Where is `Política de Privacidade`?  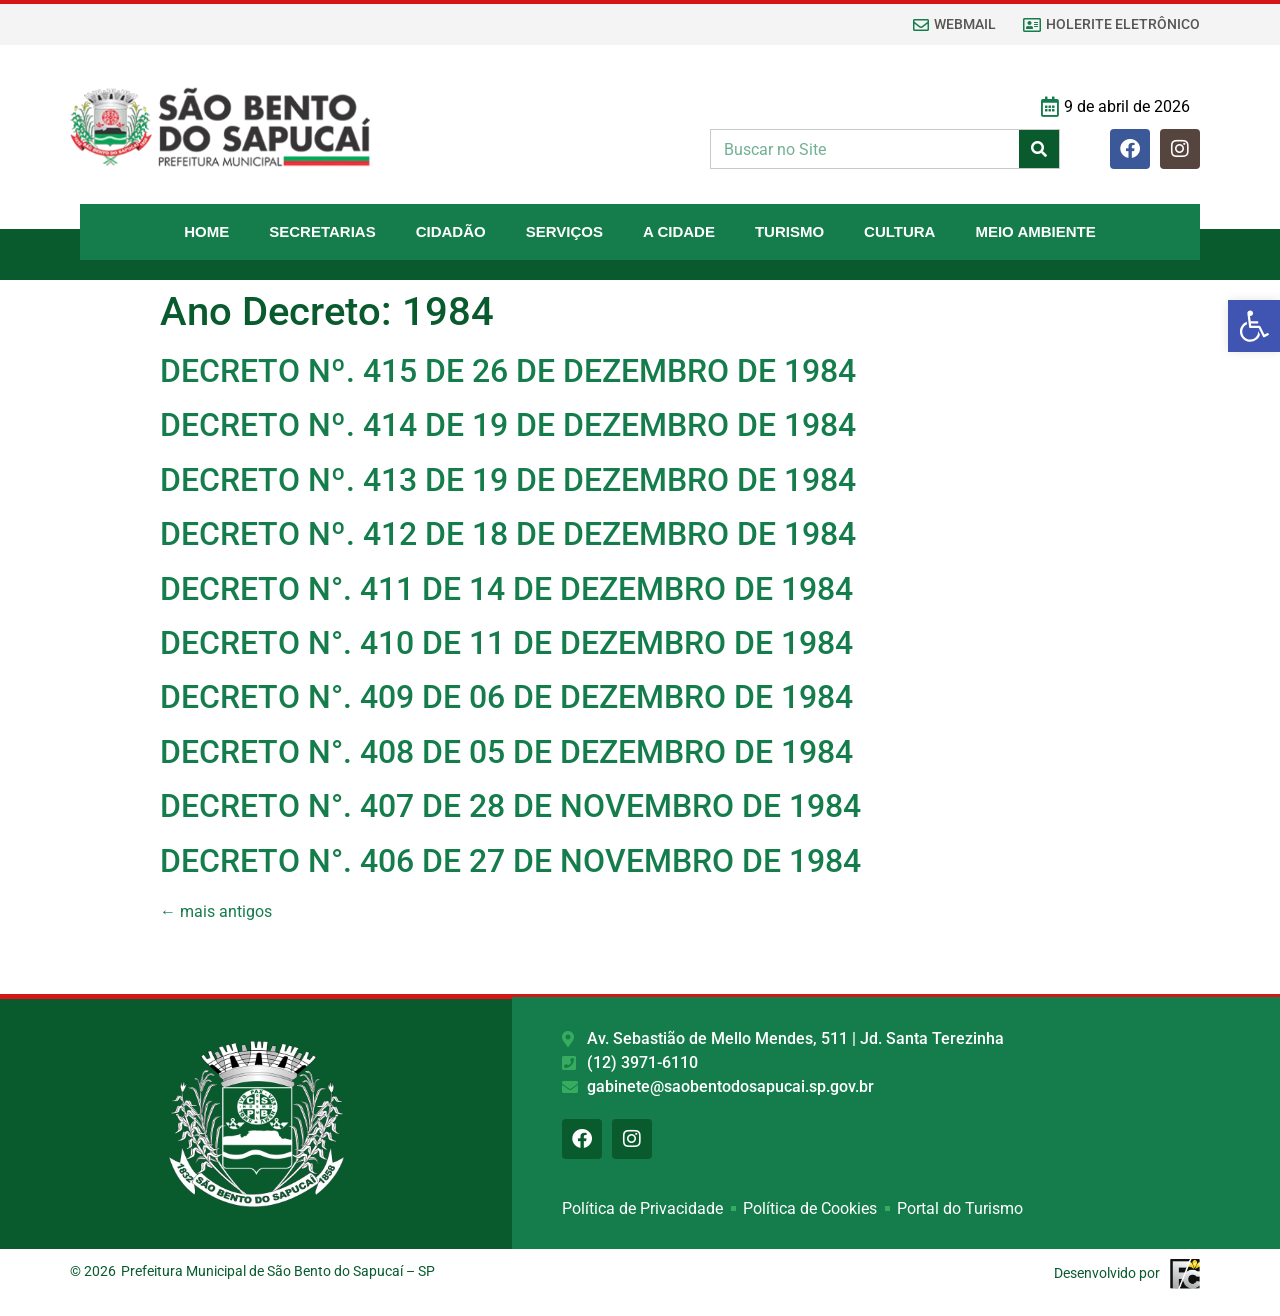
Política de Privacidade is located at coordinates (642, 1210).